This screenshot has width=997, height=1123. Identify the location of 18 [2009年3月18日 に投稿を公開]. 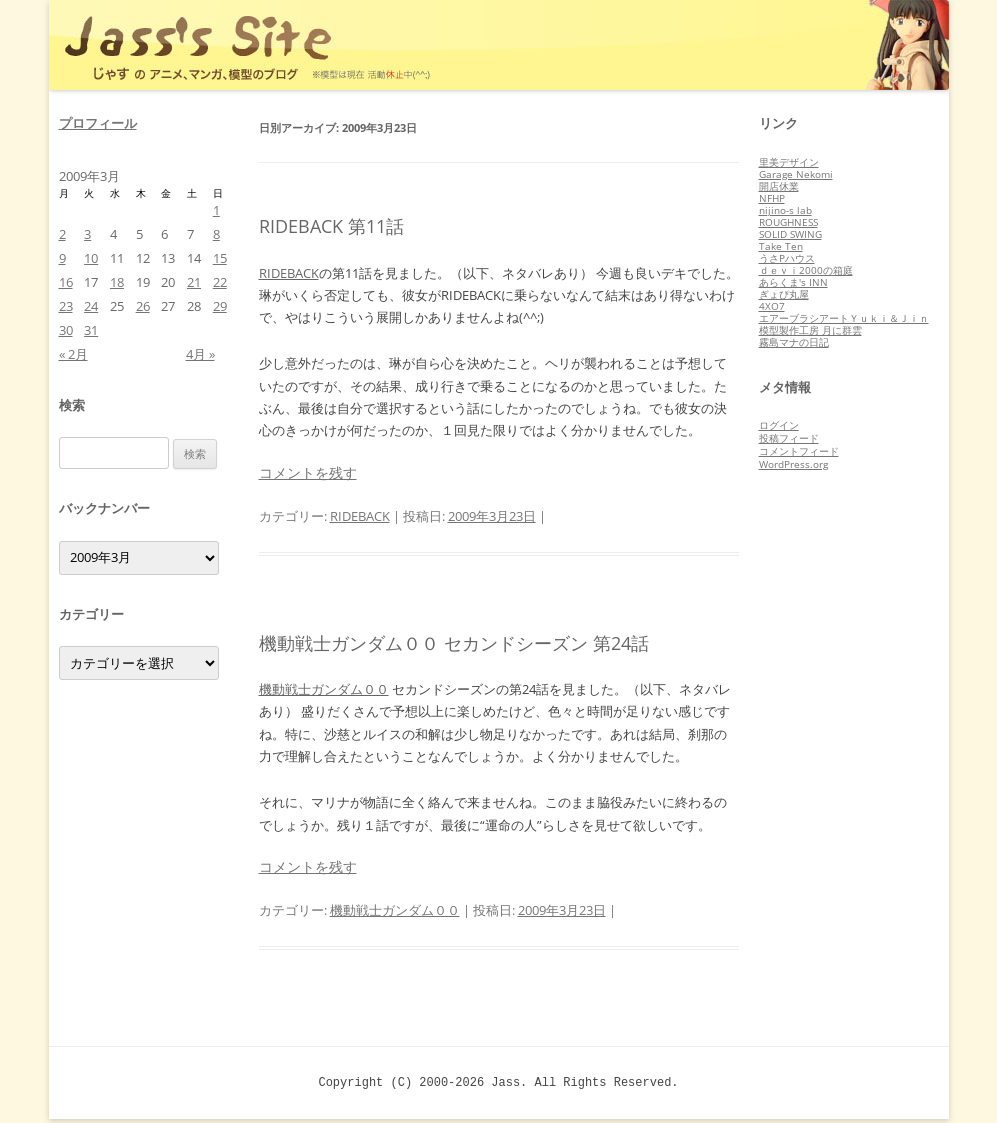
(117, 282).